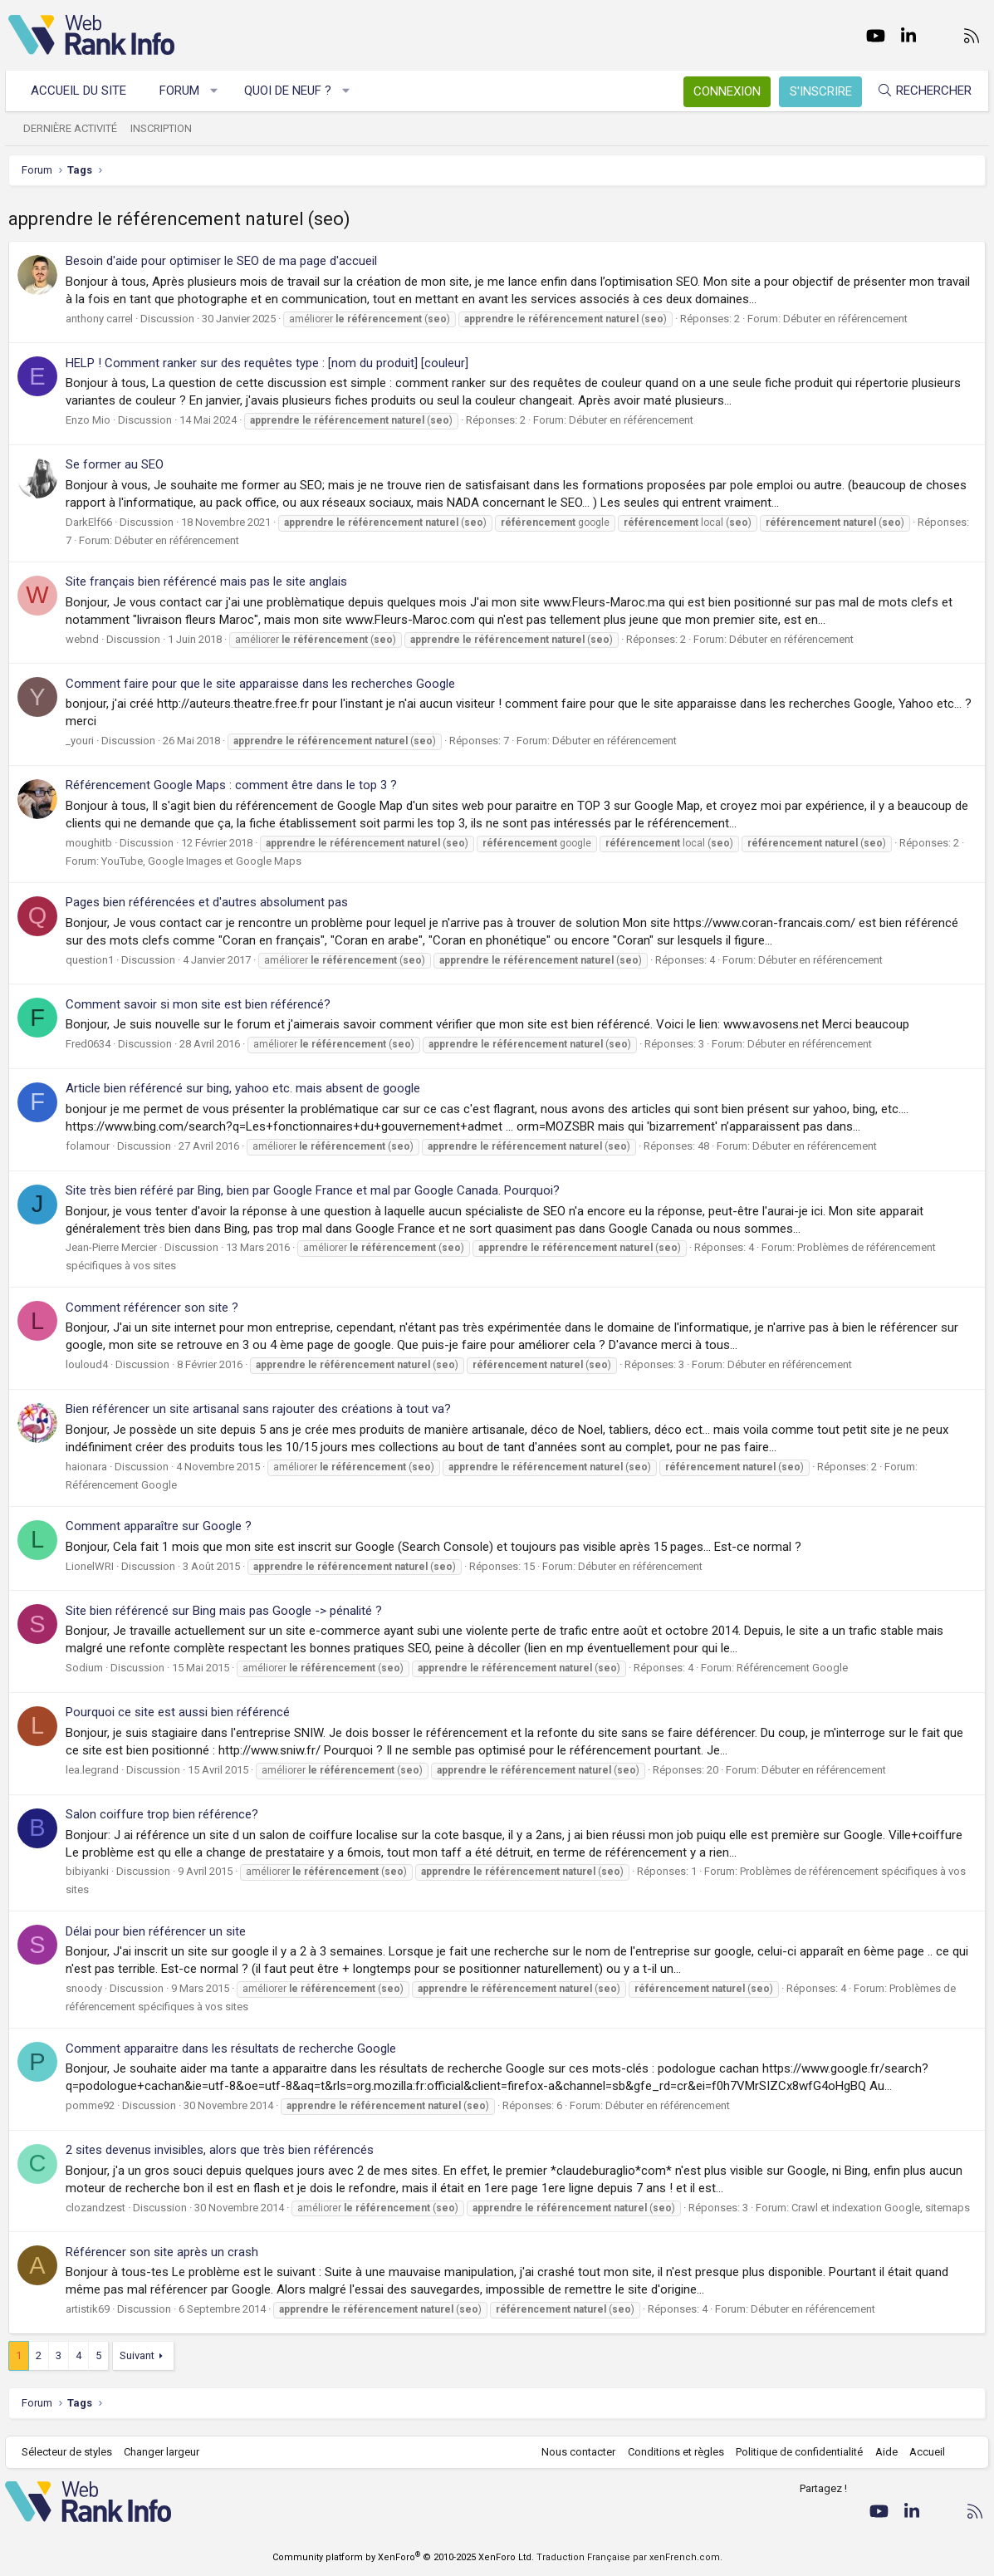 The image size is (994, 2576). Describe the element at coordinates (164, 128) in the screenshot. I see `Inscription` at that location.